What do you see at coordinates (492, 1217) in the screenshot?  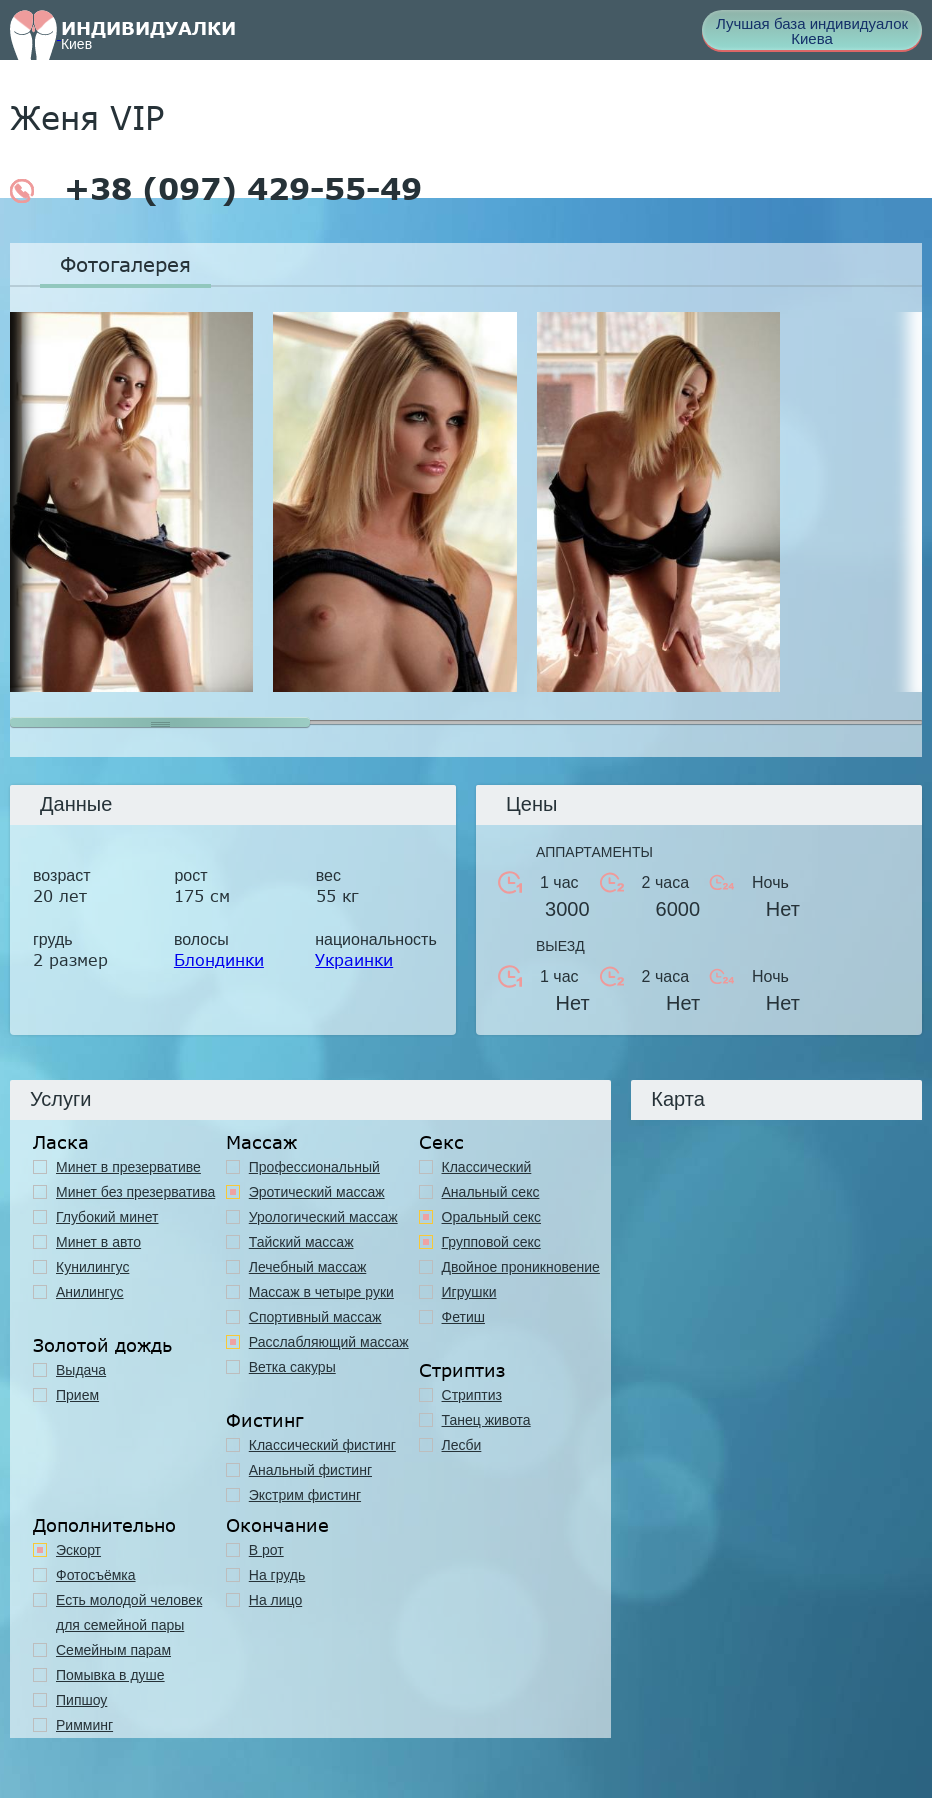 I see `Оральный секс` at bounding box center [492, 1217].